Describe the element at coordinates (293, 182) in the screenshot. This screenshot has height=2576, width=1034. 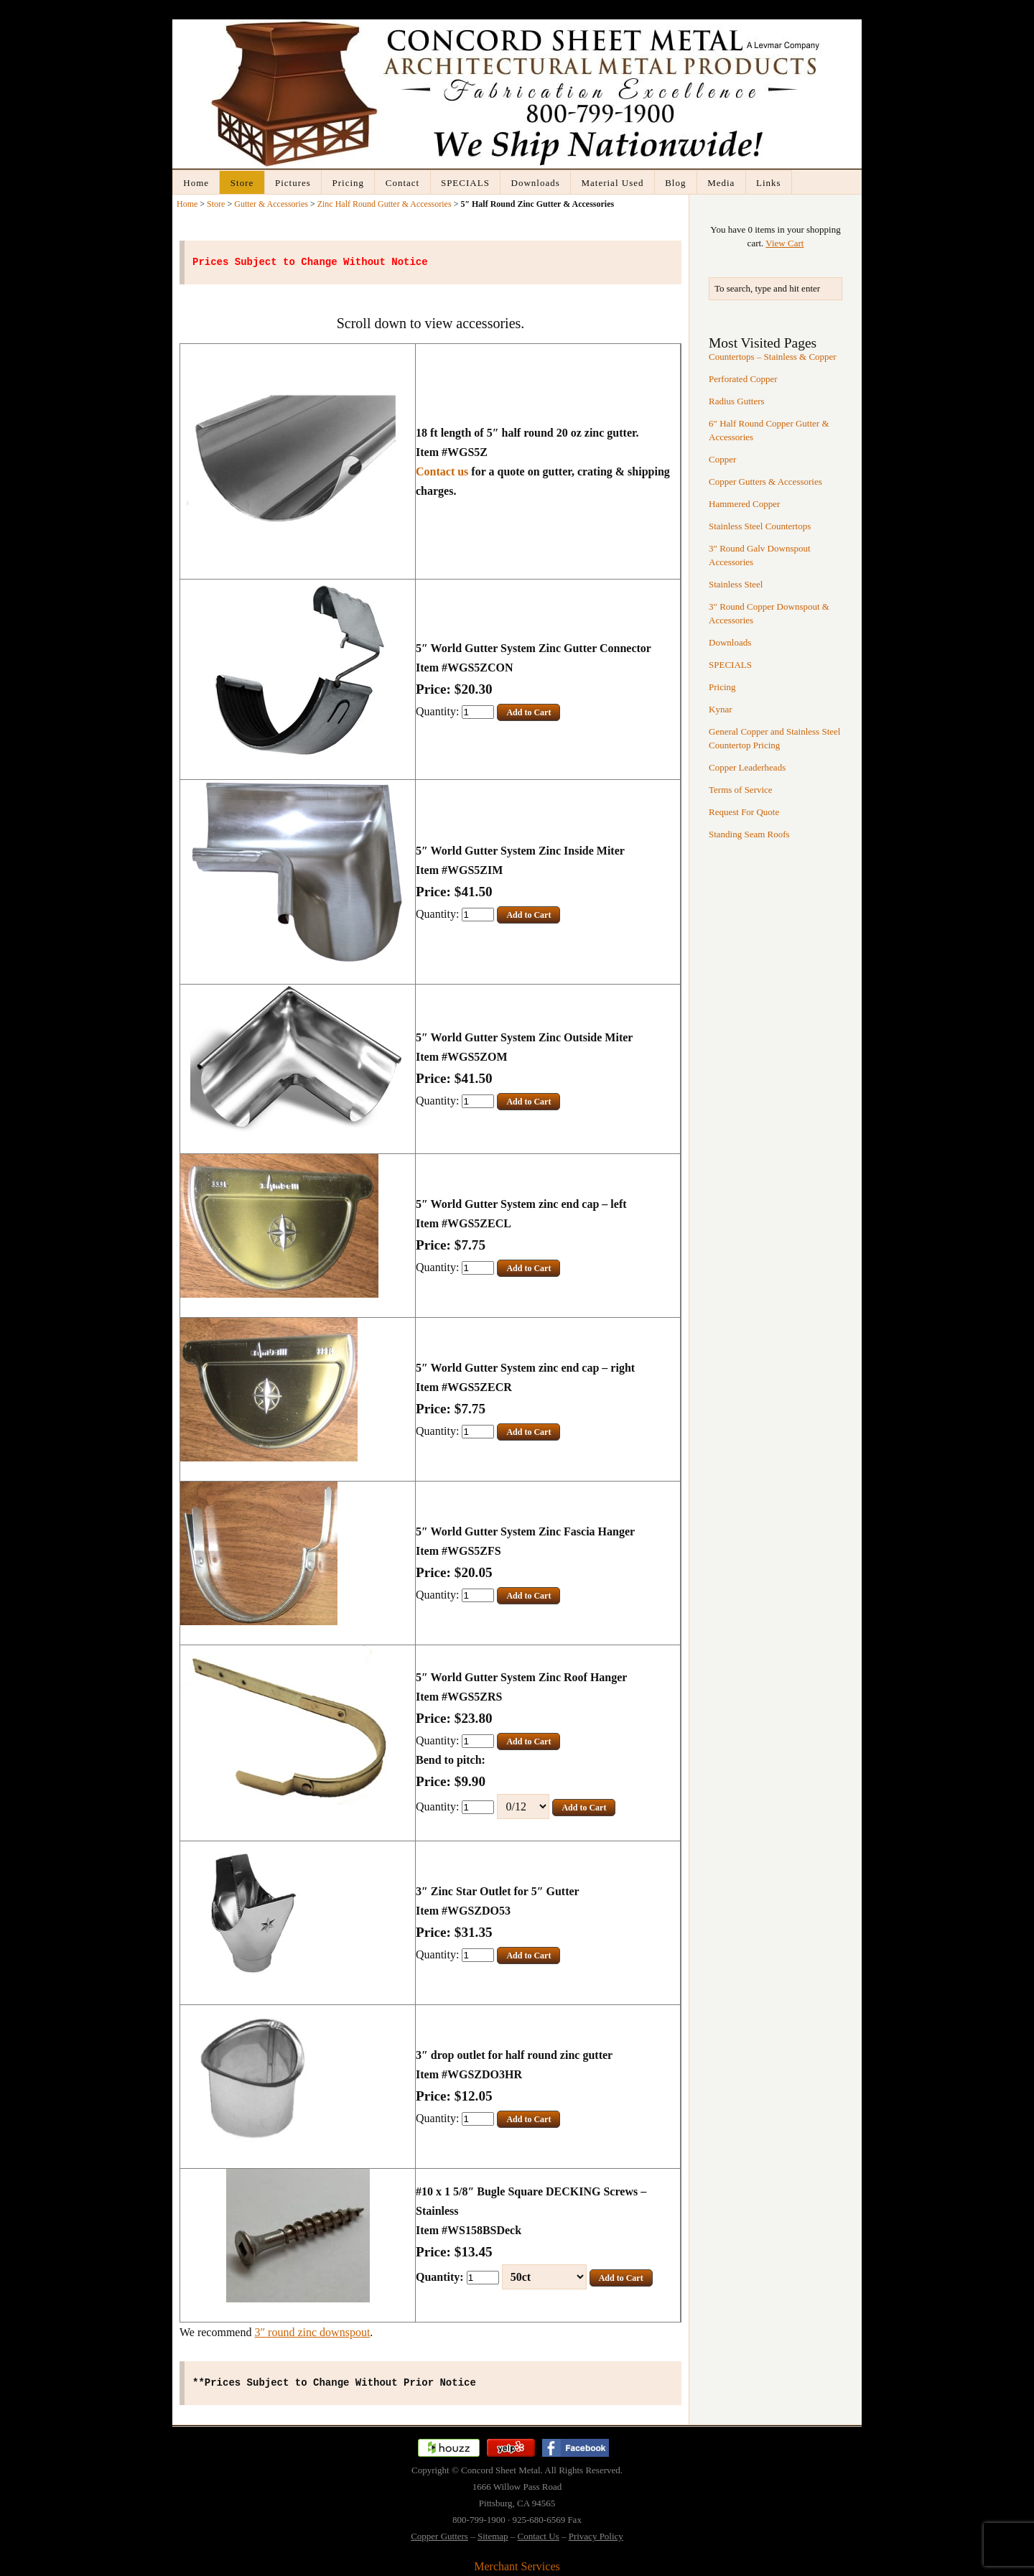
I see `Pictures` at that location.